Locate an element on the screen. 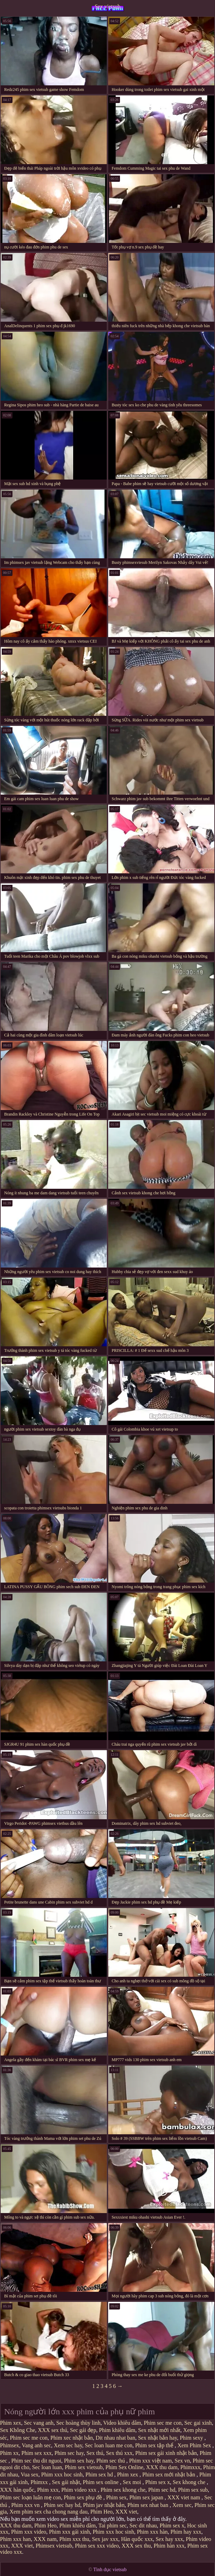  Phim sex xxx is located at coordinates (37, 2453).